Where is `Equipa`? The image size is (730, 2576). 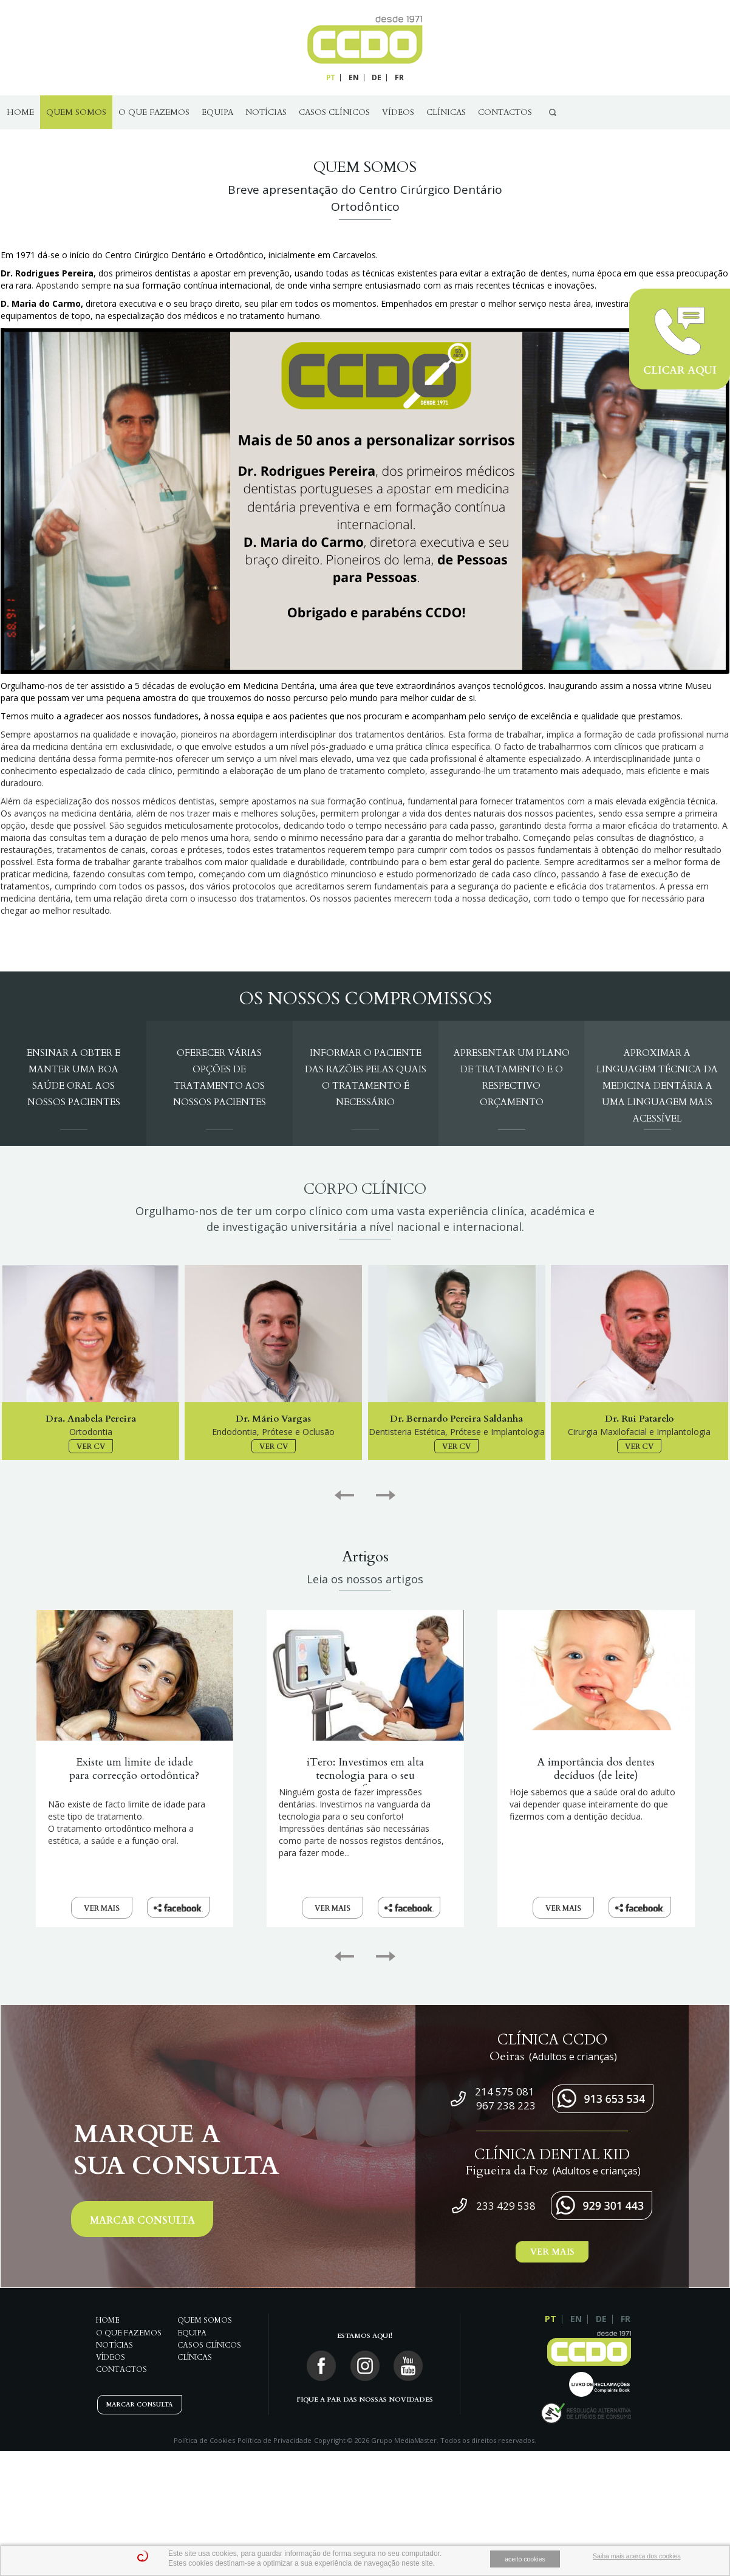
Equipa is located at coordinates (217, 112).